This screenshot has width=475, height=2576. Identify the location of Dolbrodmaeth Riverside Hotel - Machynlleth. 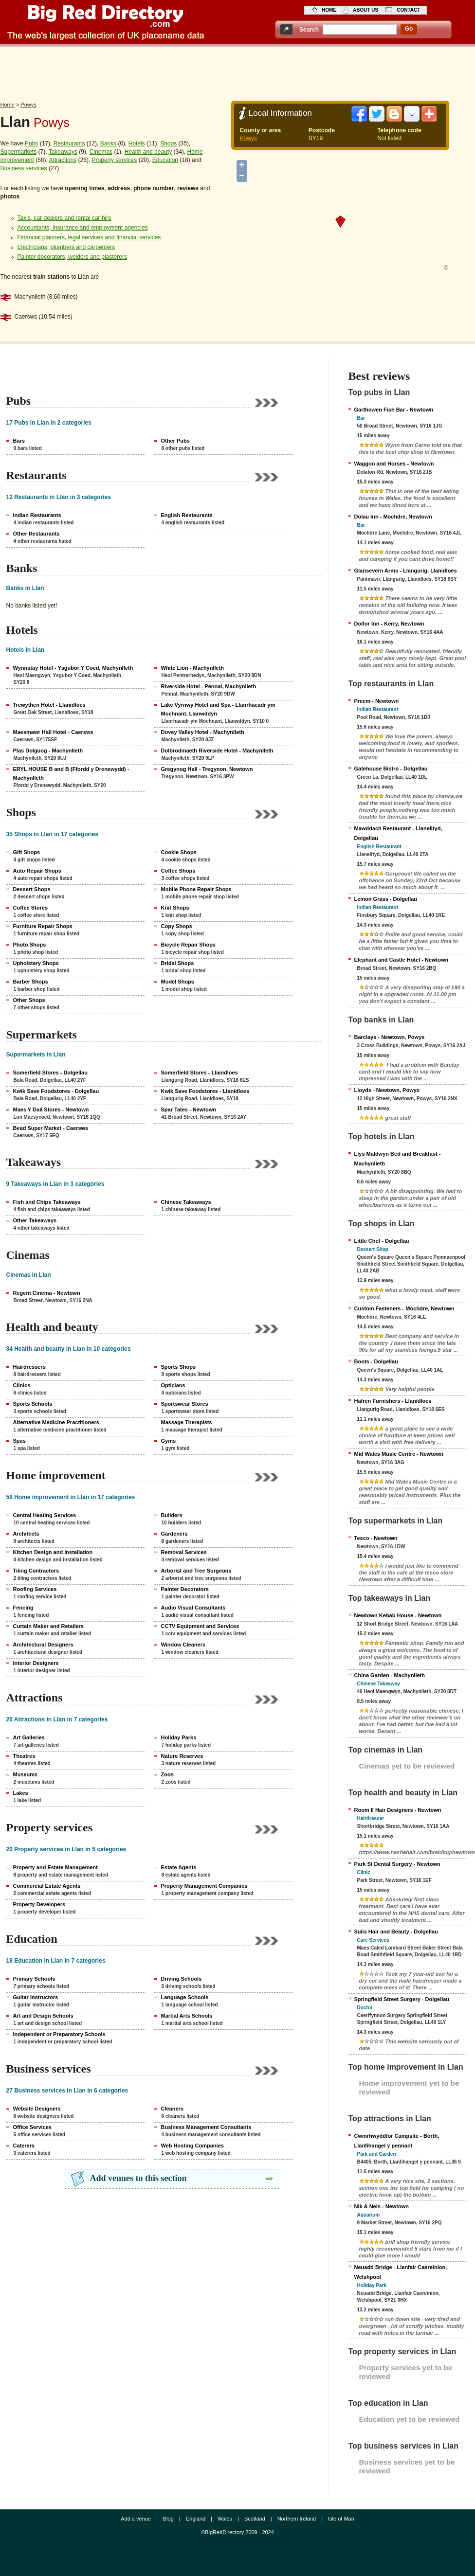
(217, 750).